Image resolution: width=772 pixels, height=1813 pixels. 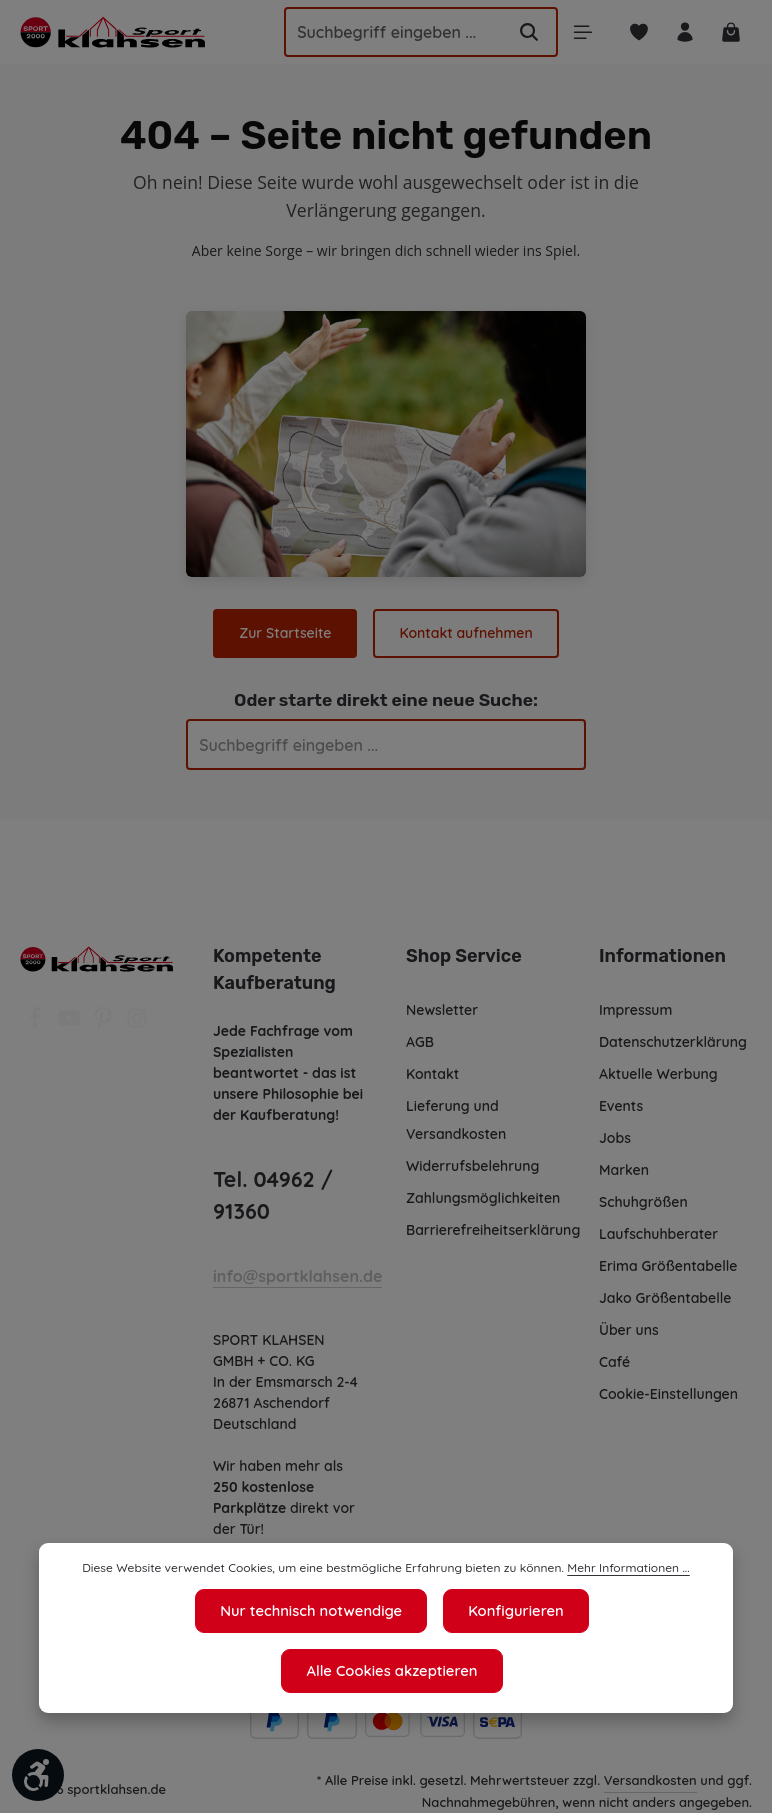 I want to click on Lieferung und Versandkosten, so click(x=456, y=1120).